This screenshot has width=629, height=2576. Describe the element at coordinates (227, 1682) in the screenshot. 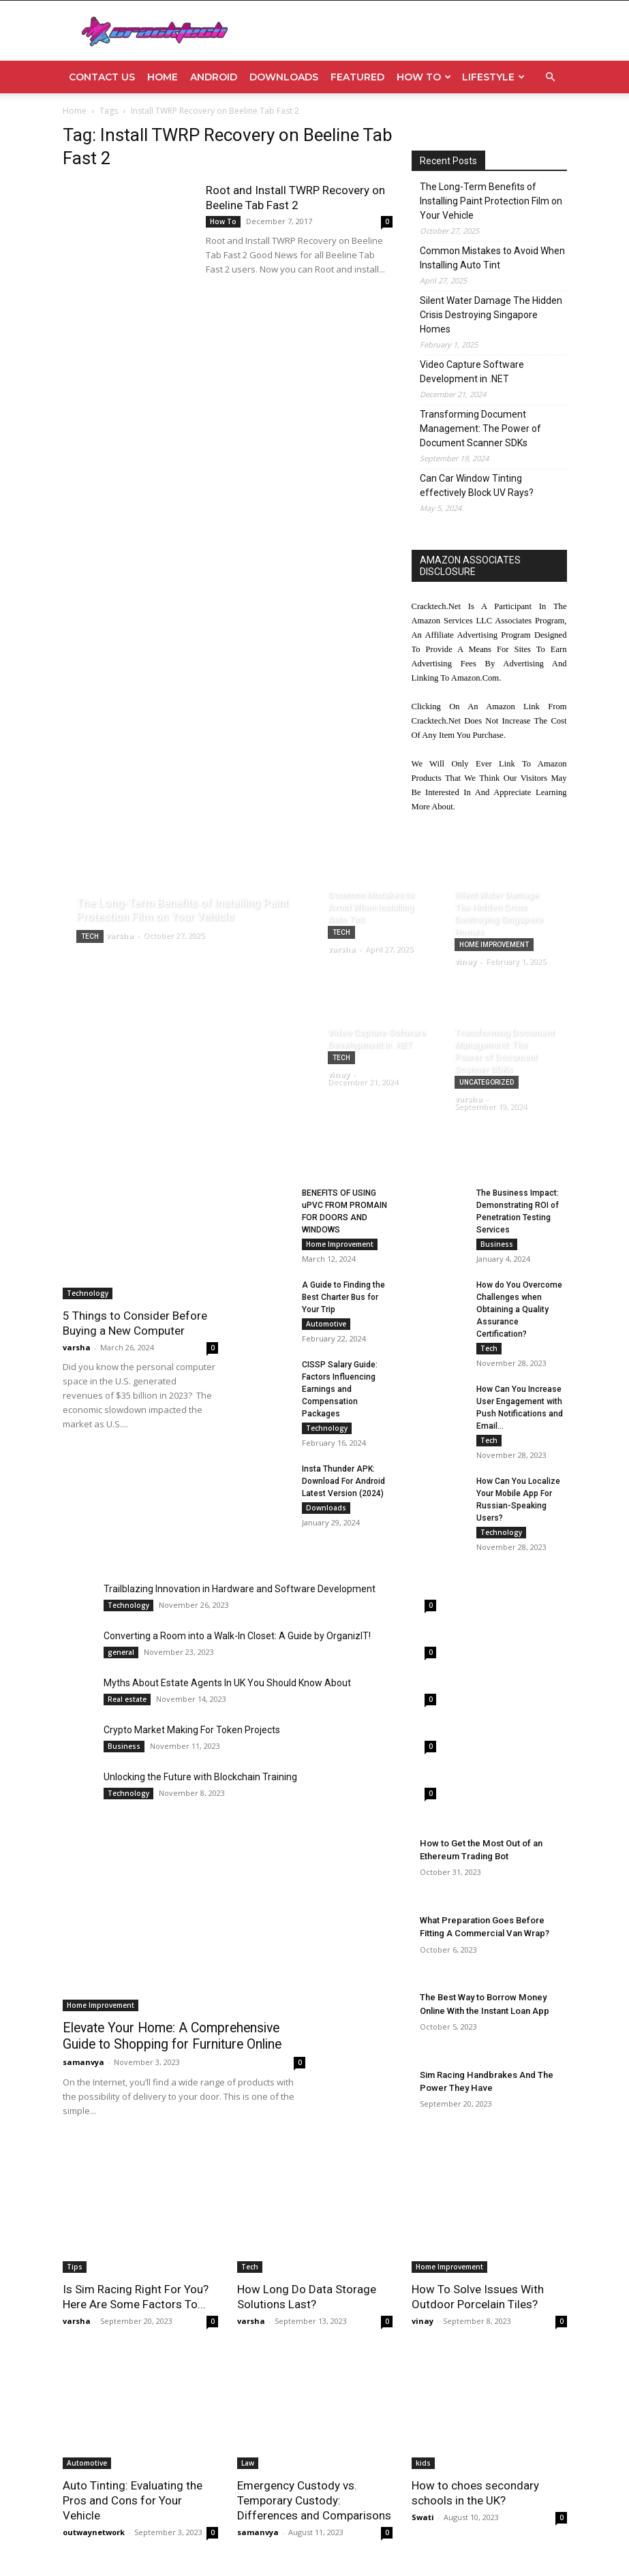

I see `Myths About Estate Agents In UK You Should Know About` at that location.